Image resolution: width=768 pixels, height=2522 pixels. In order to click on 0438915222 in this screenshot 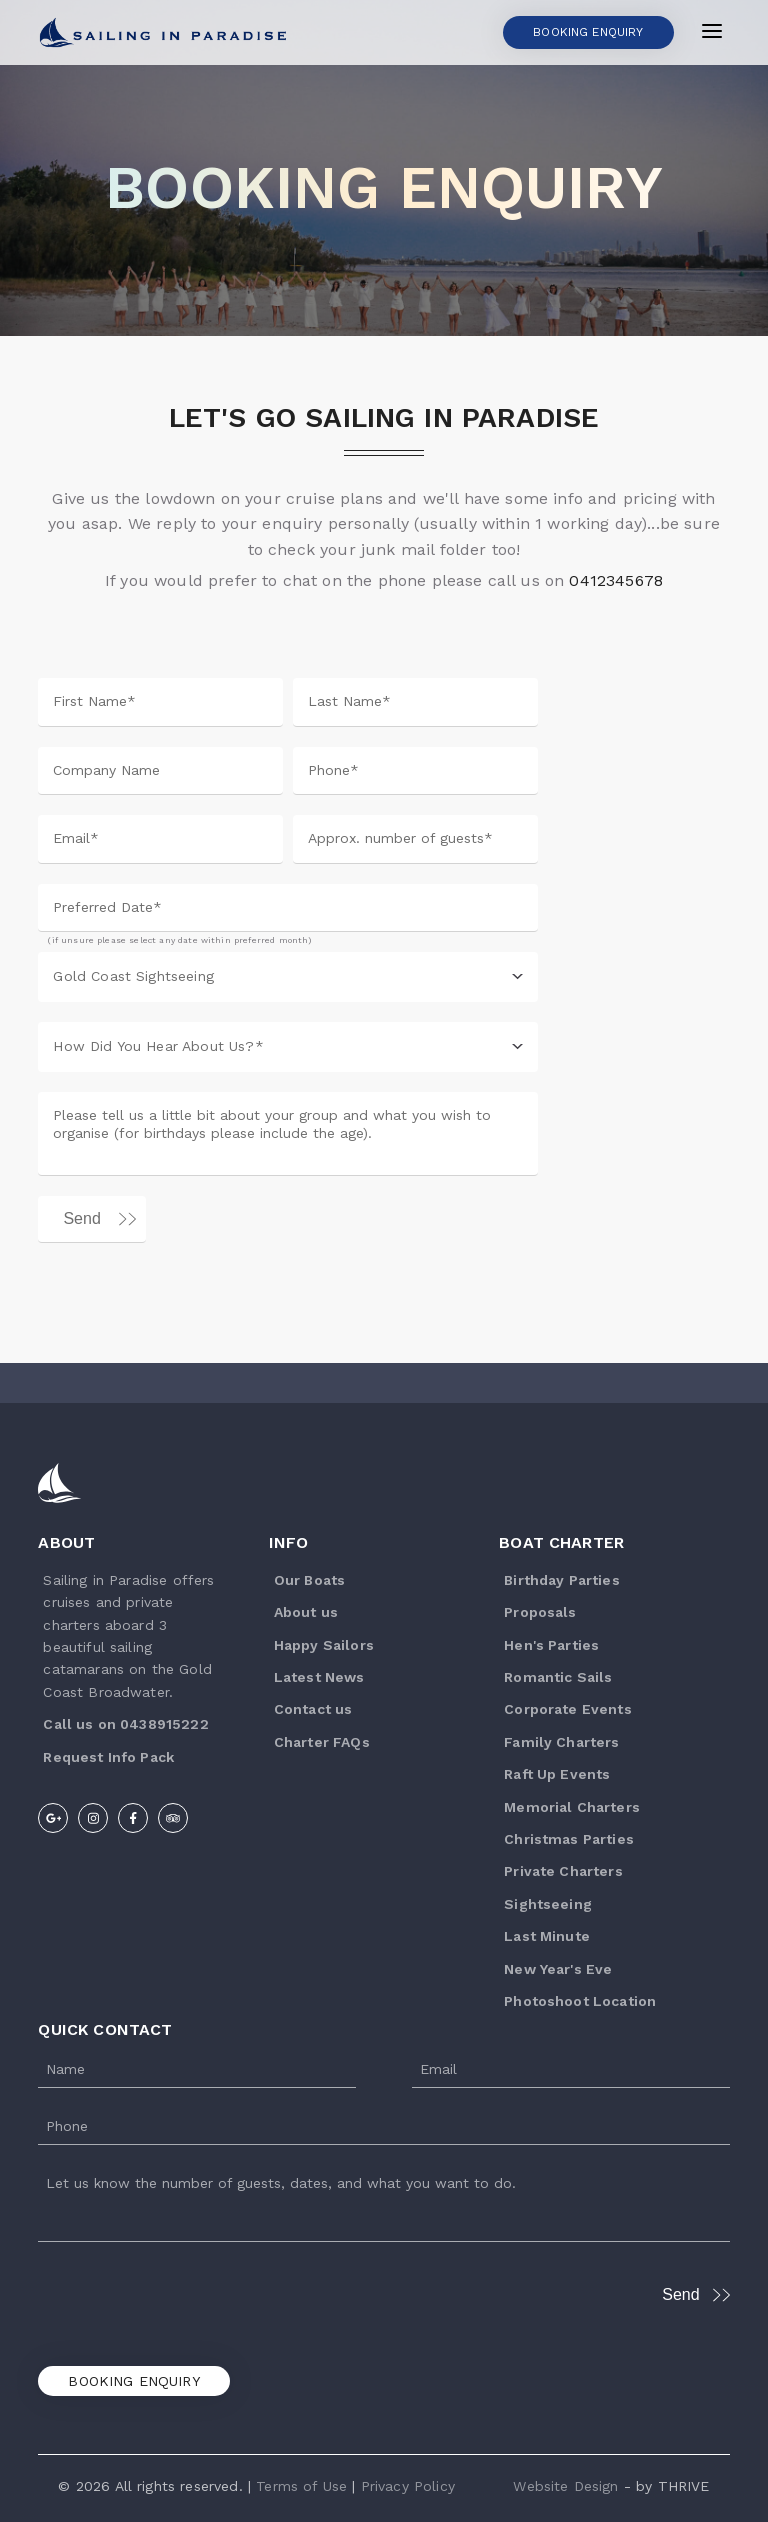, I will do `click(164, 1724)`.